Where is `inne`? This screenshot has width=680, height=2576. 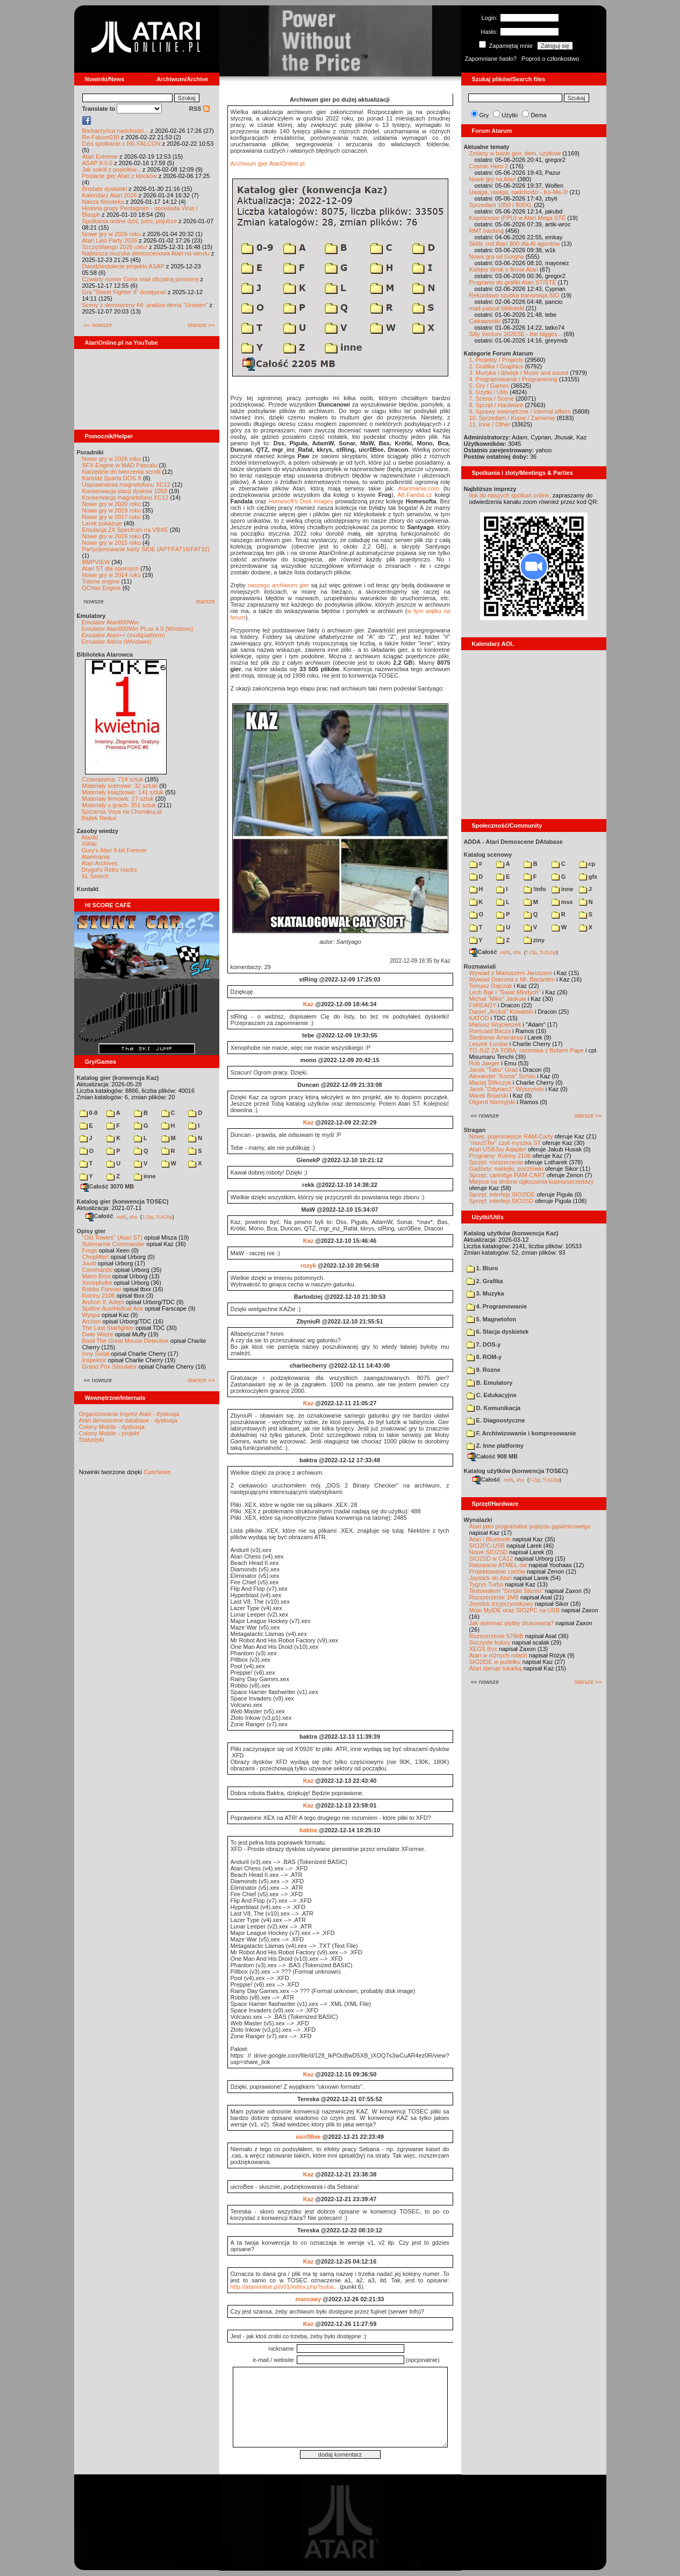
inne is located at coordinates (145, 1176).